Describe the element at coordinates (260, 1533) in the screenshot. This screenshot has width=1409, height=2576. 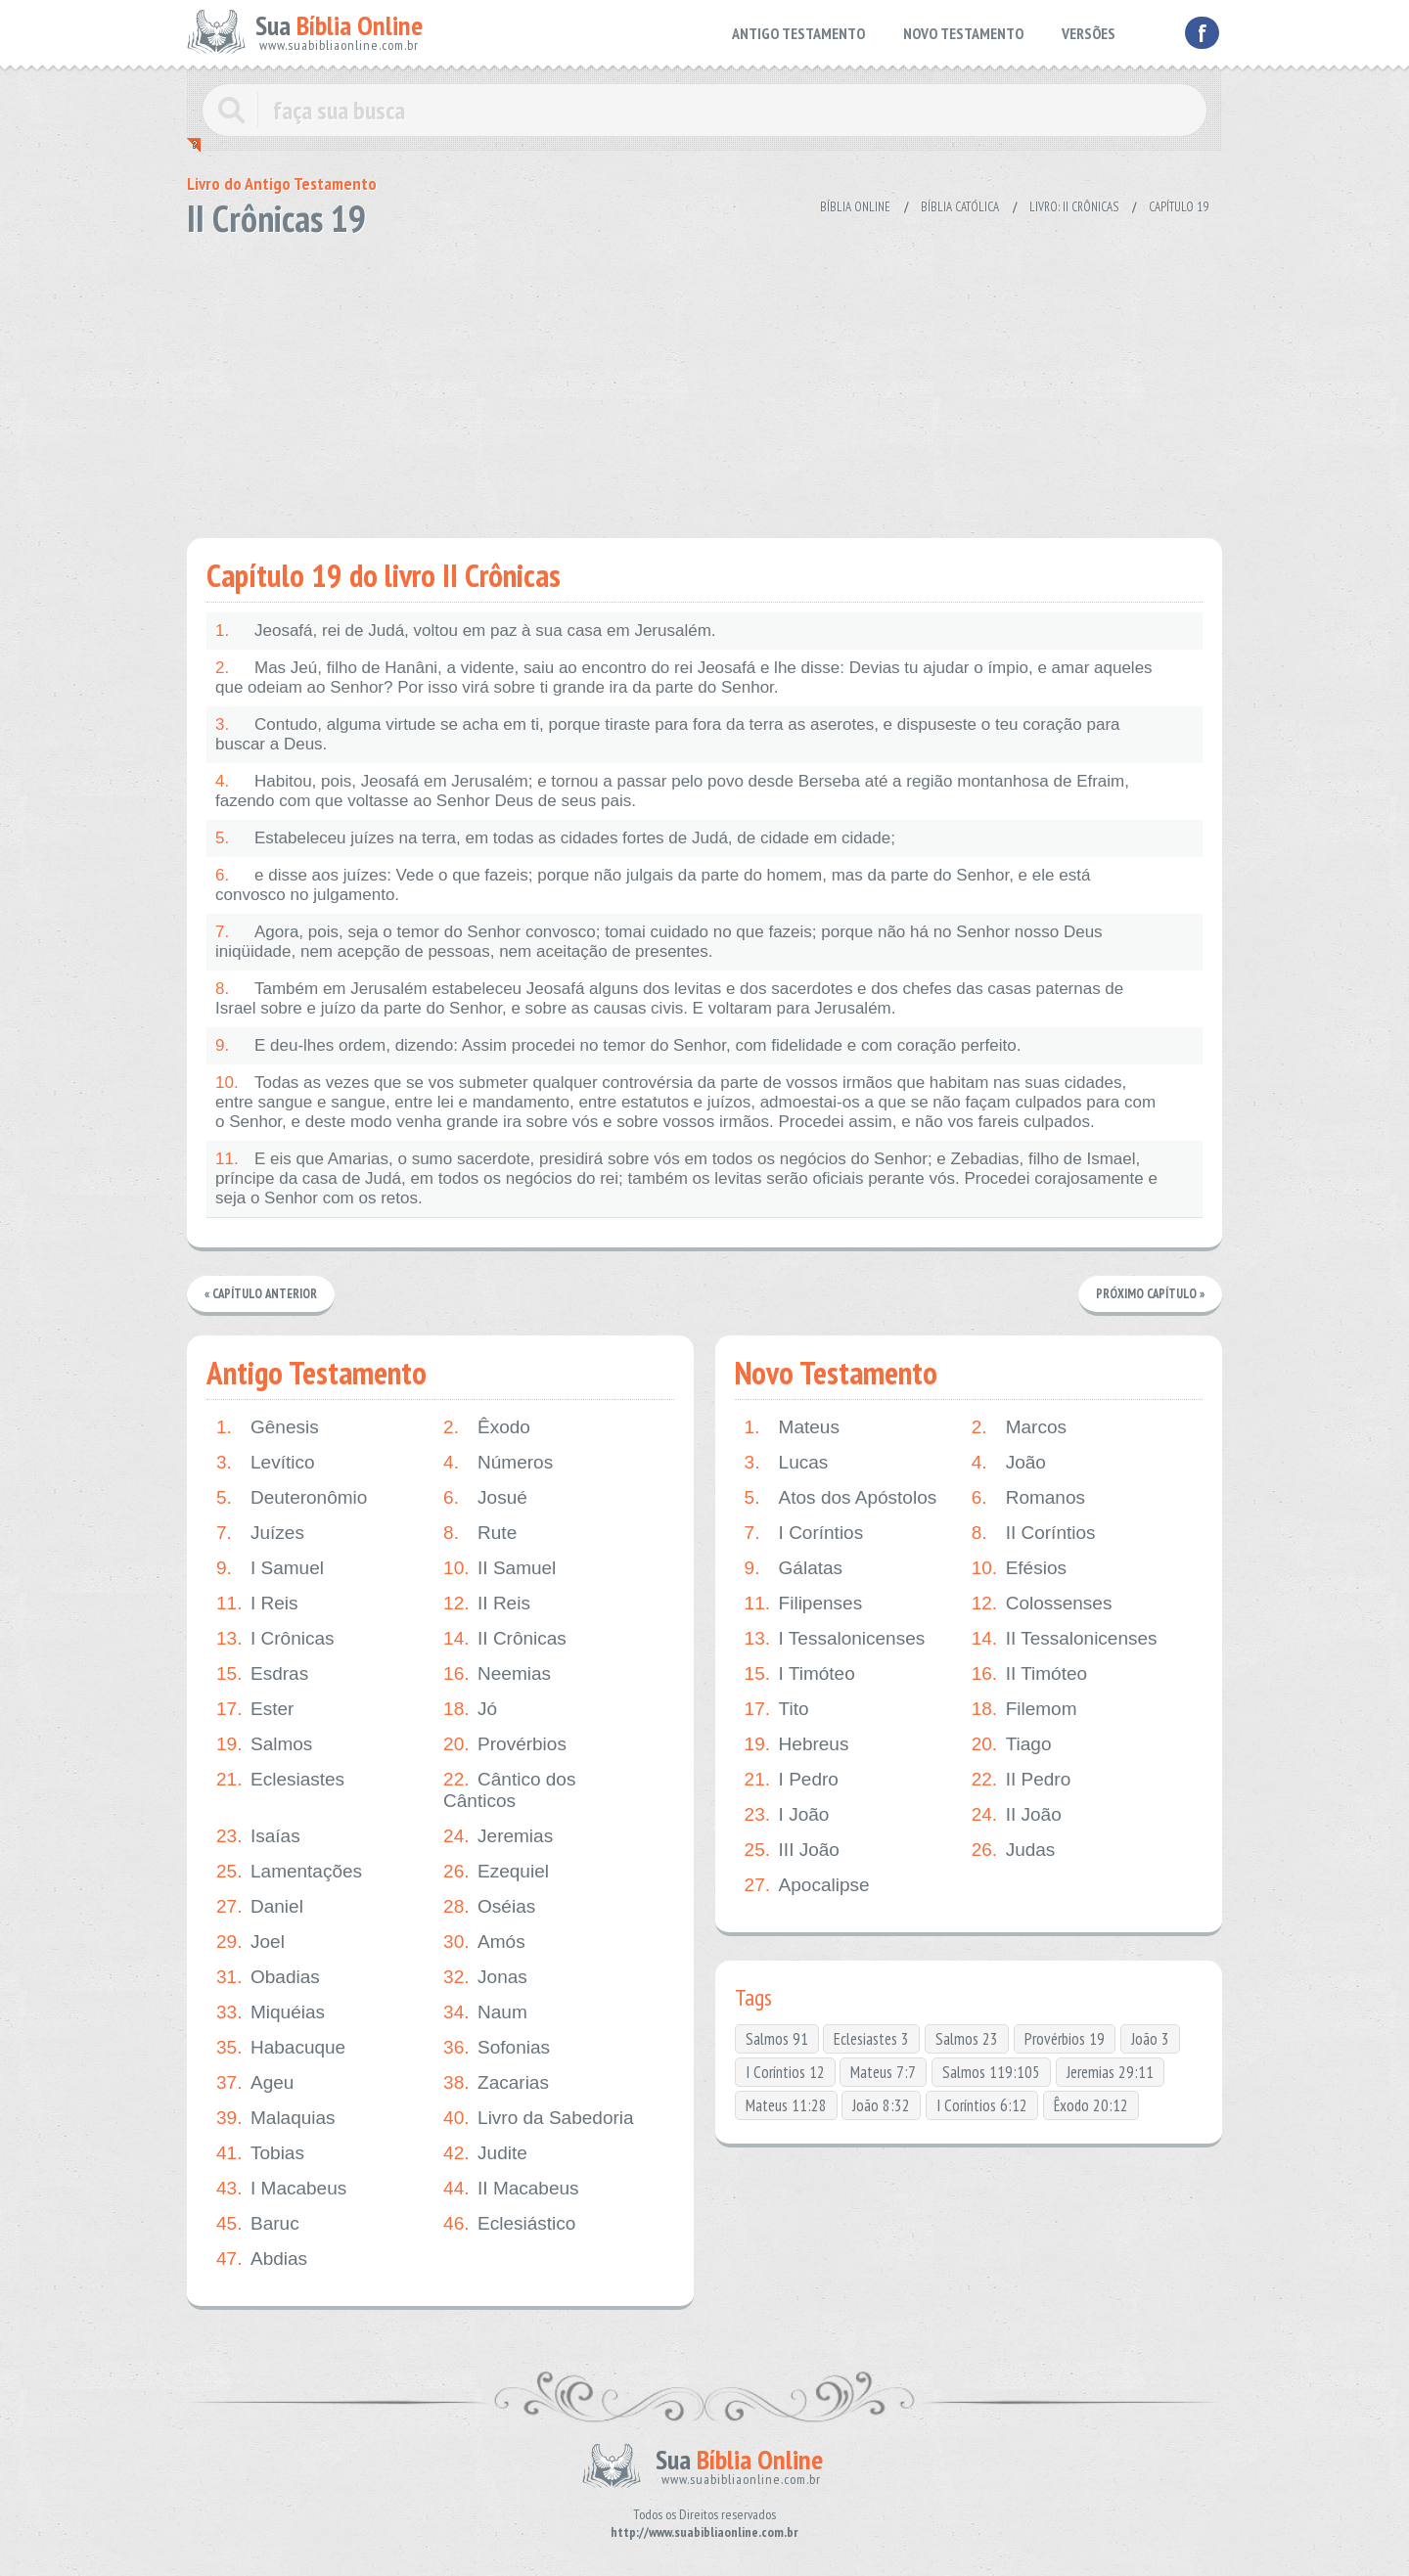
I see `Juízes` at that location.